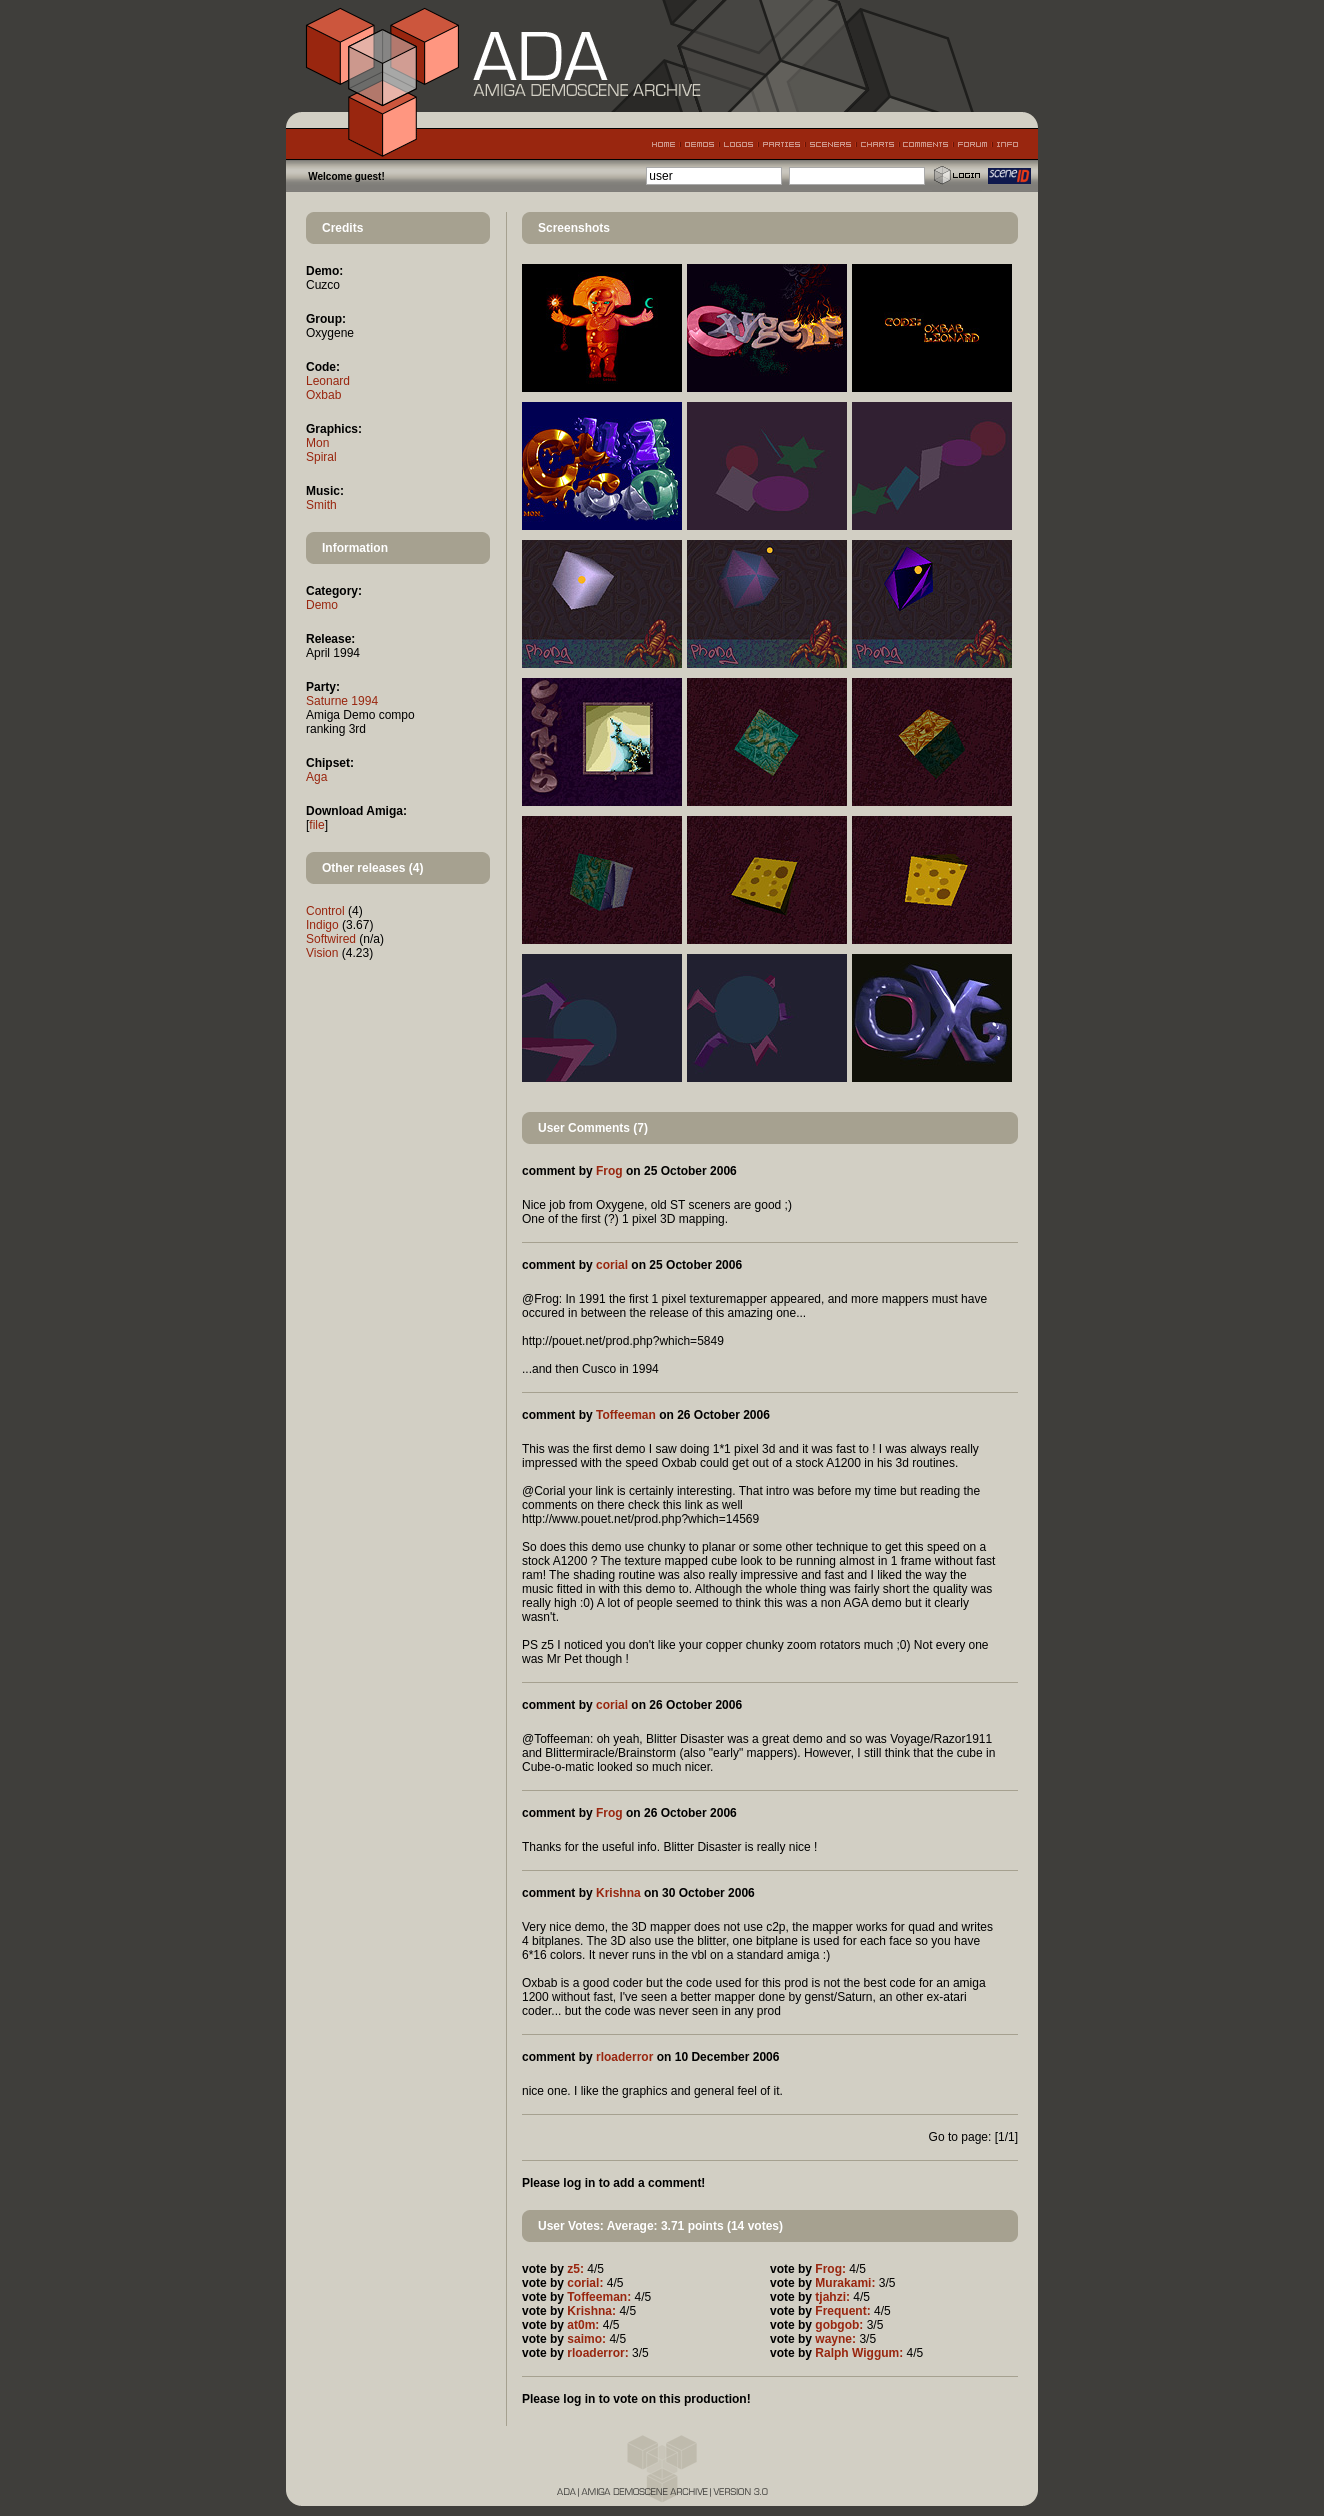 Image resolution: width=1324 pixels, height=2516 pixels. Describe the element at coordinates (321, 457) in the screenshot. I see `Spiral` at that location.